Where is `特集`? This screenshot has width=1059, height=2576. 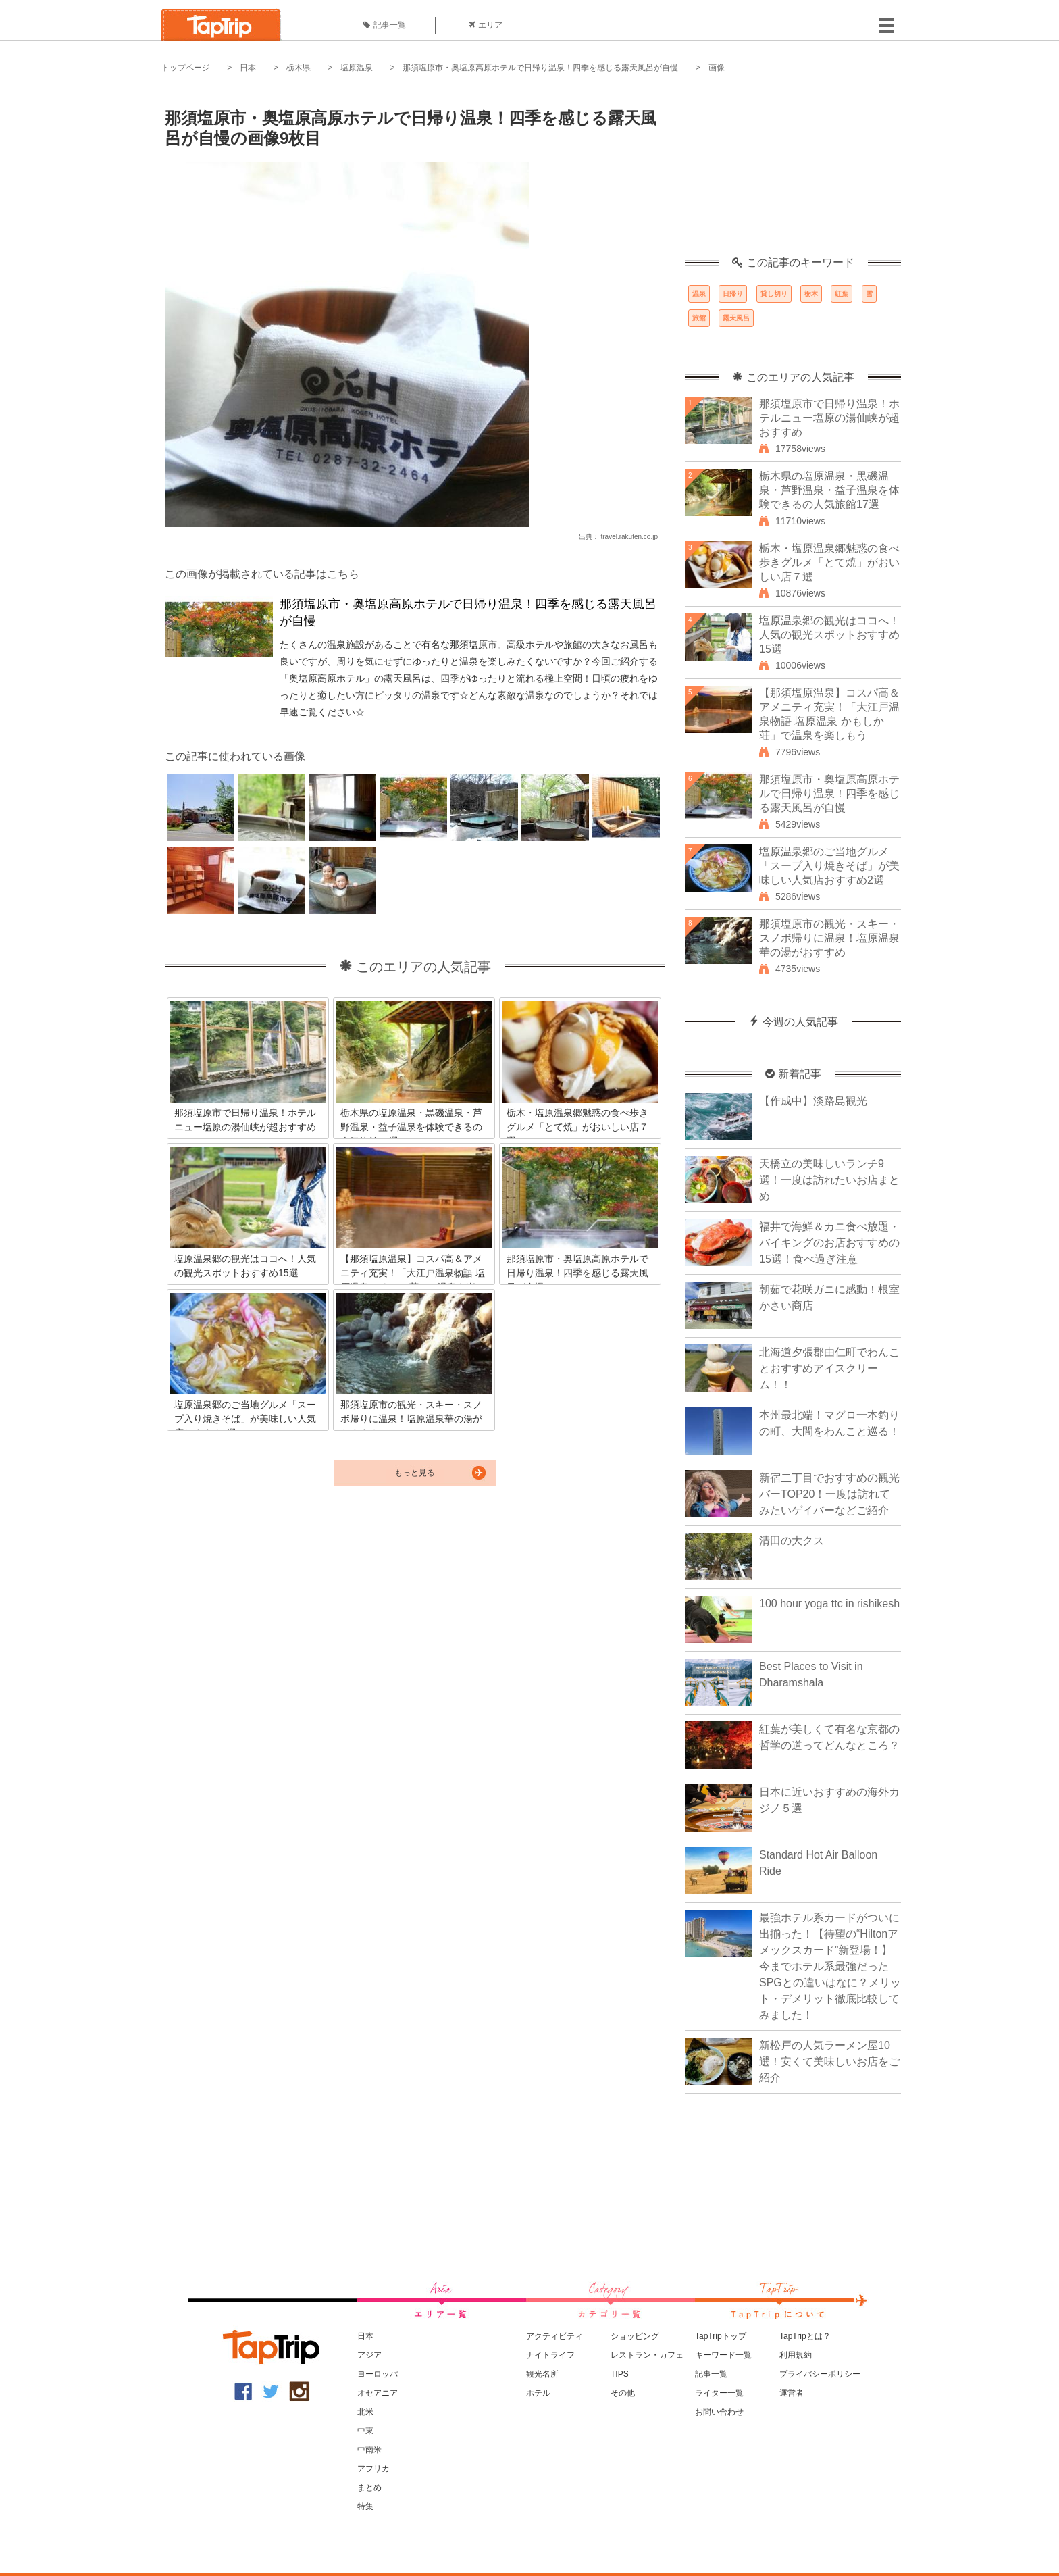 特集 is located at coordinates (365, 2506).